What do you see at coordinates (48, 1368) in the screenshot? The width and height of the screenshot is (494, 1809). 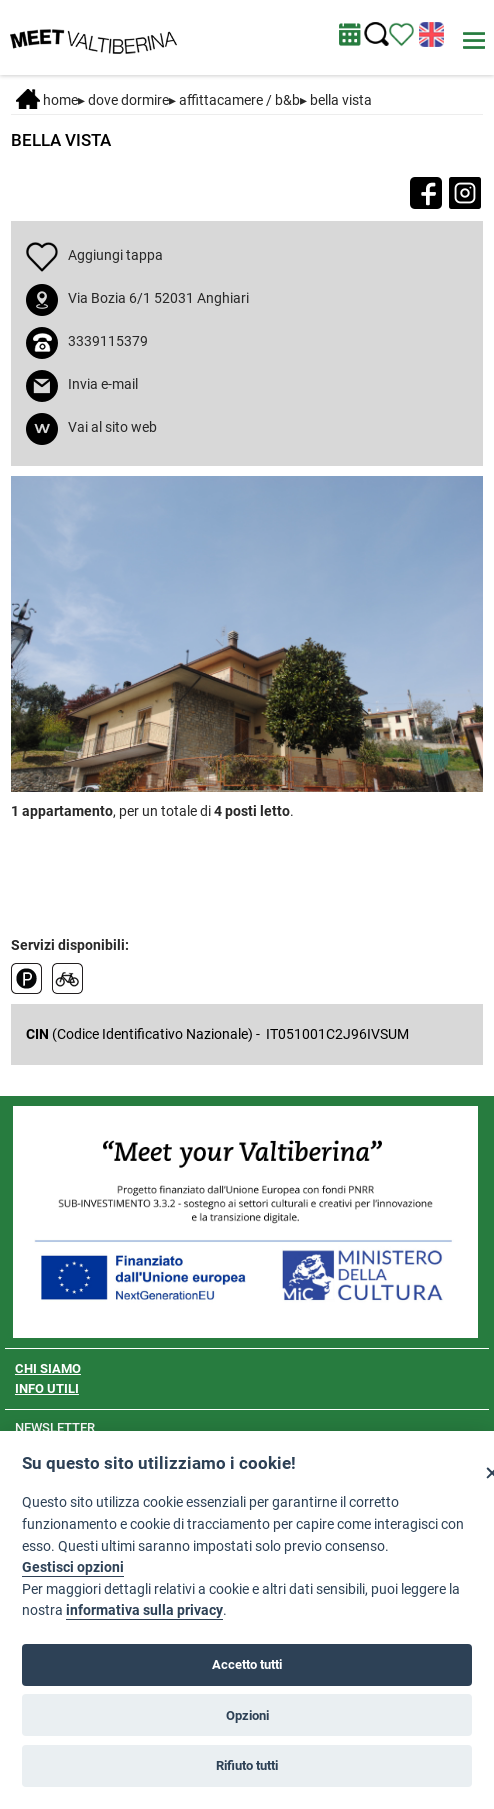 I see `CHI SIAMO` at bounding box center [48, 1368].